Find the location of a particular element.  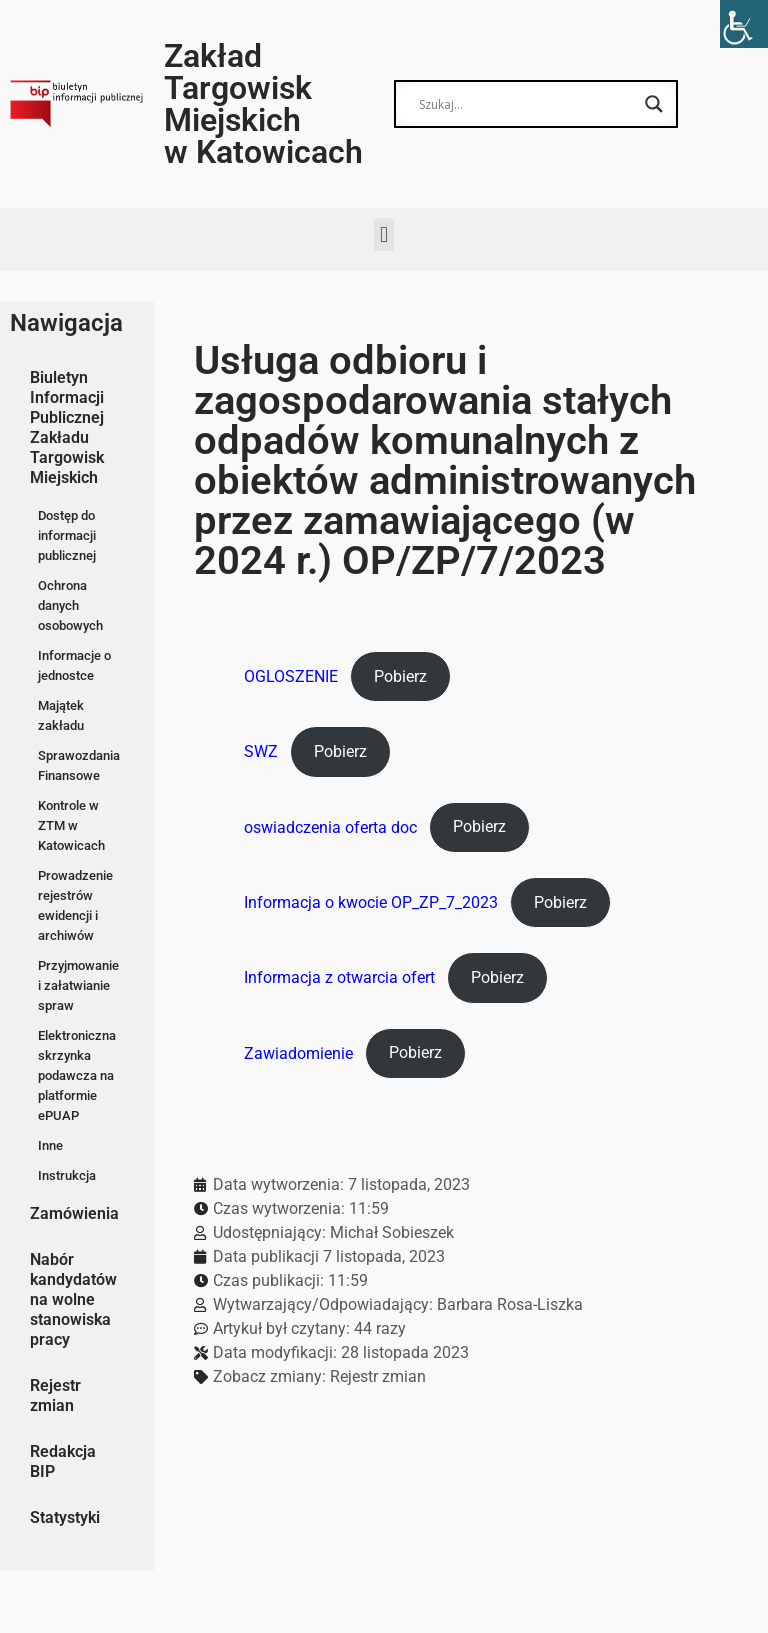

Elektroniczna skrzynka podawcza na platformie ePUAP is located at coordinates (77, 1075).